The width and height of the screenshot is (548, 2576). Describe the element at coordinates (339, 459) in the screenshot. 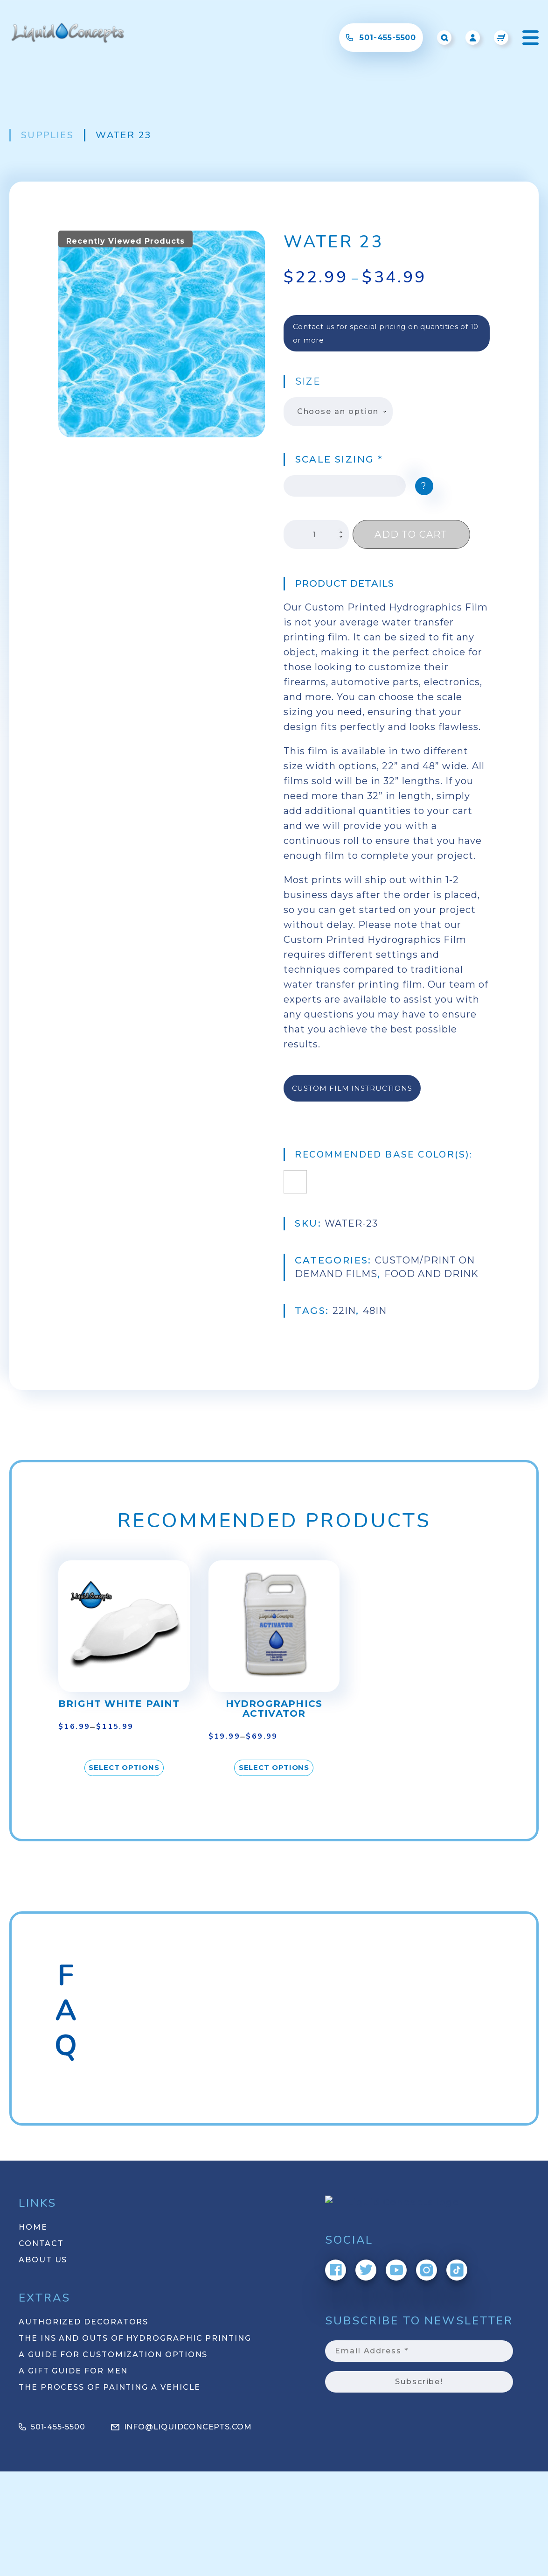

I see `Scale Sizing *` at that location.